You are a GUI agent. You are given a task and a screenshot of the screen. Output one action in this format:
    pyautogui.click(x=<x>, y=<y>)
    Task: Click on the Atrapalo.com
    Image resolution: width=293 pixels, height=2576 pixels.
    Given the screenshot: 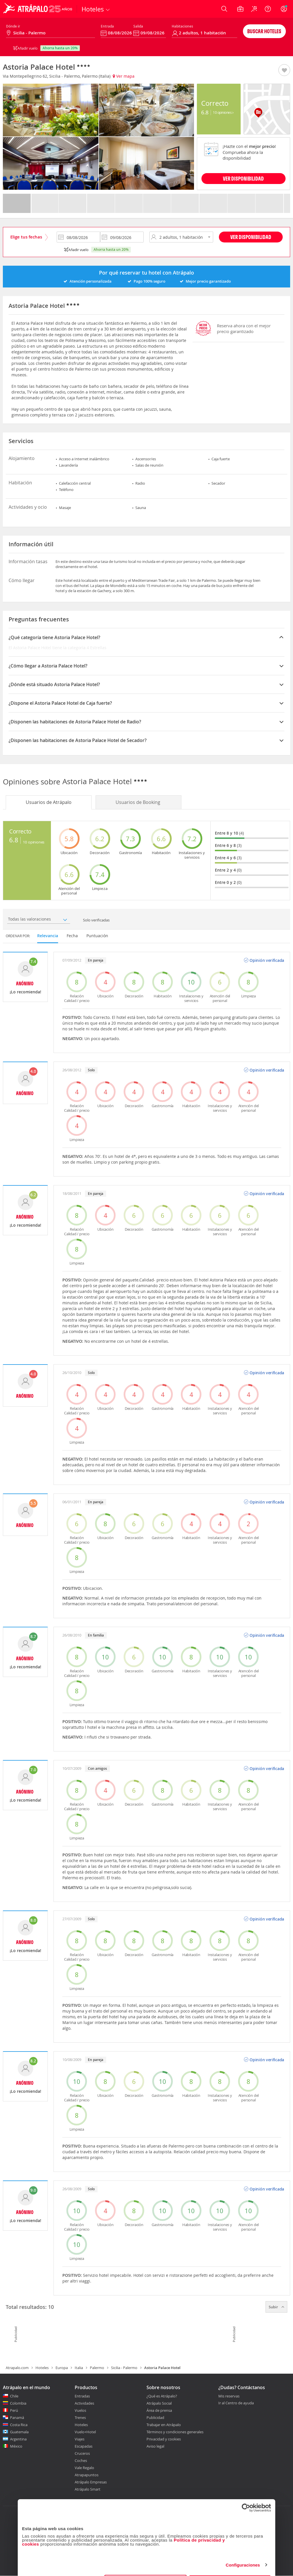 What is the action you would take?
    pyautogui.click(x=17, y=2367)
    